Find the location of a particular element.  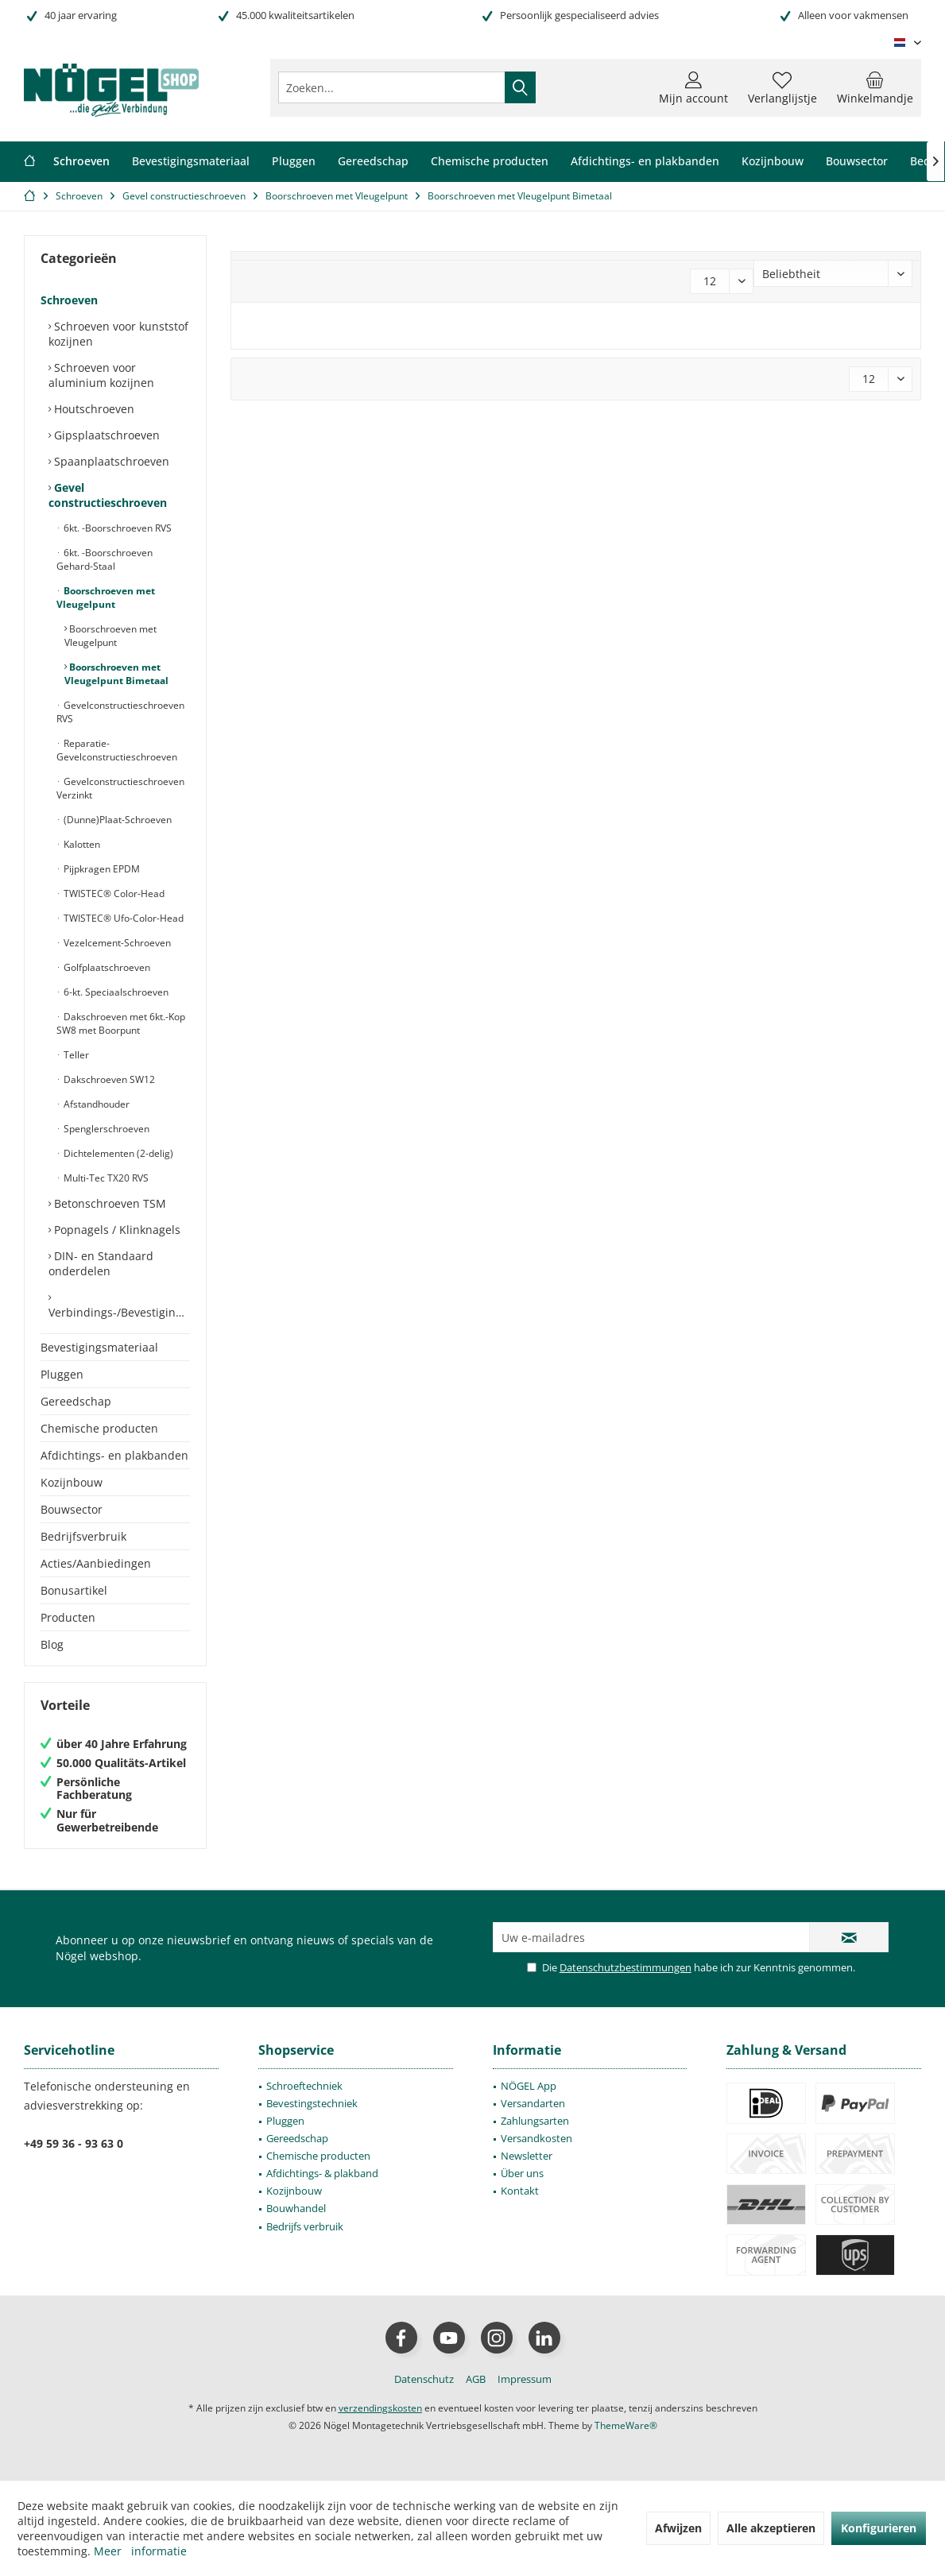

Gevelconstructieschroeven RVS is located at coordinates (120, 711).